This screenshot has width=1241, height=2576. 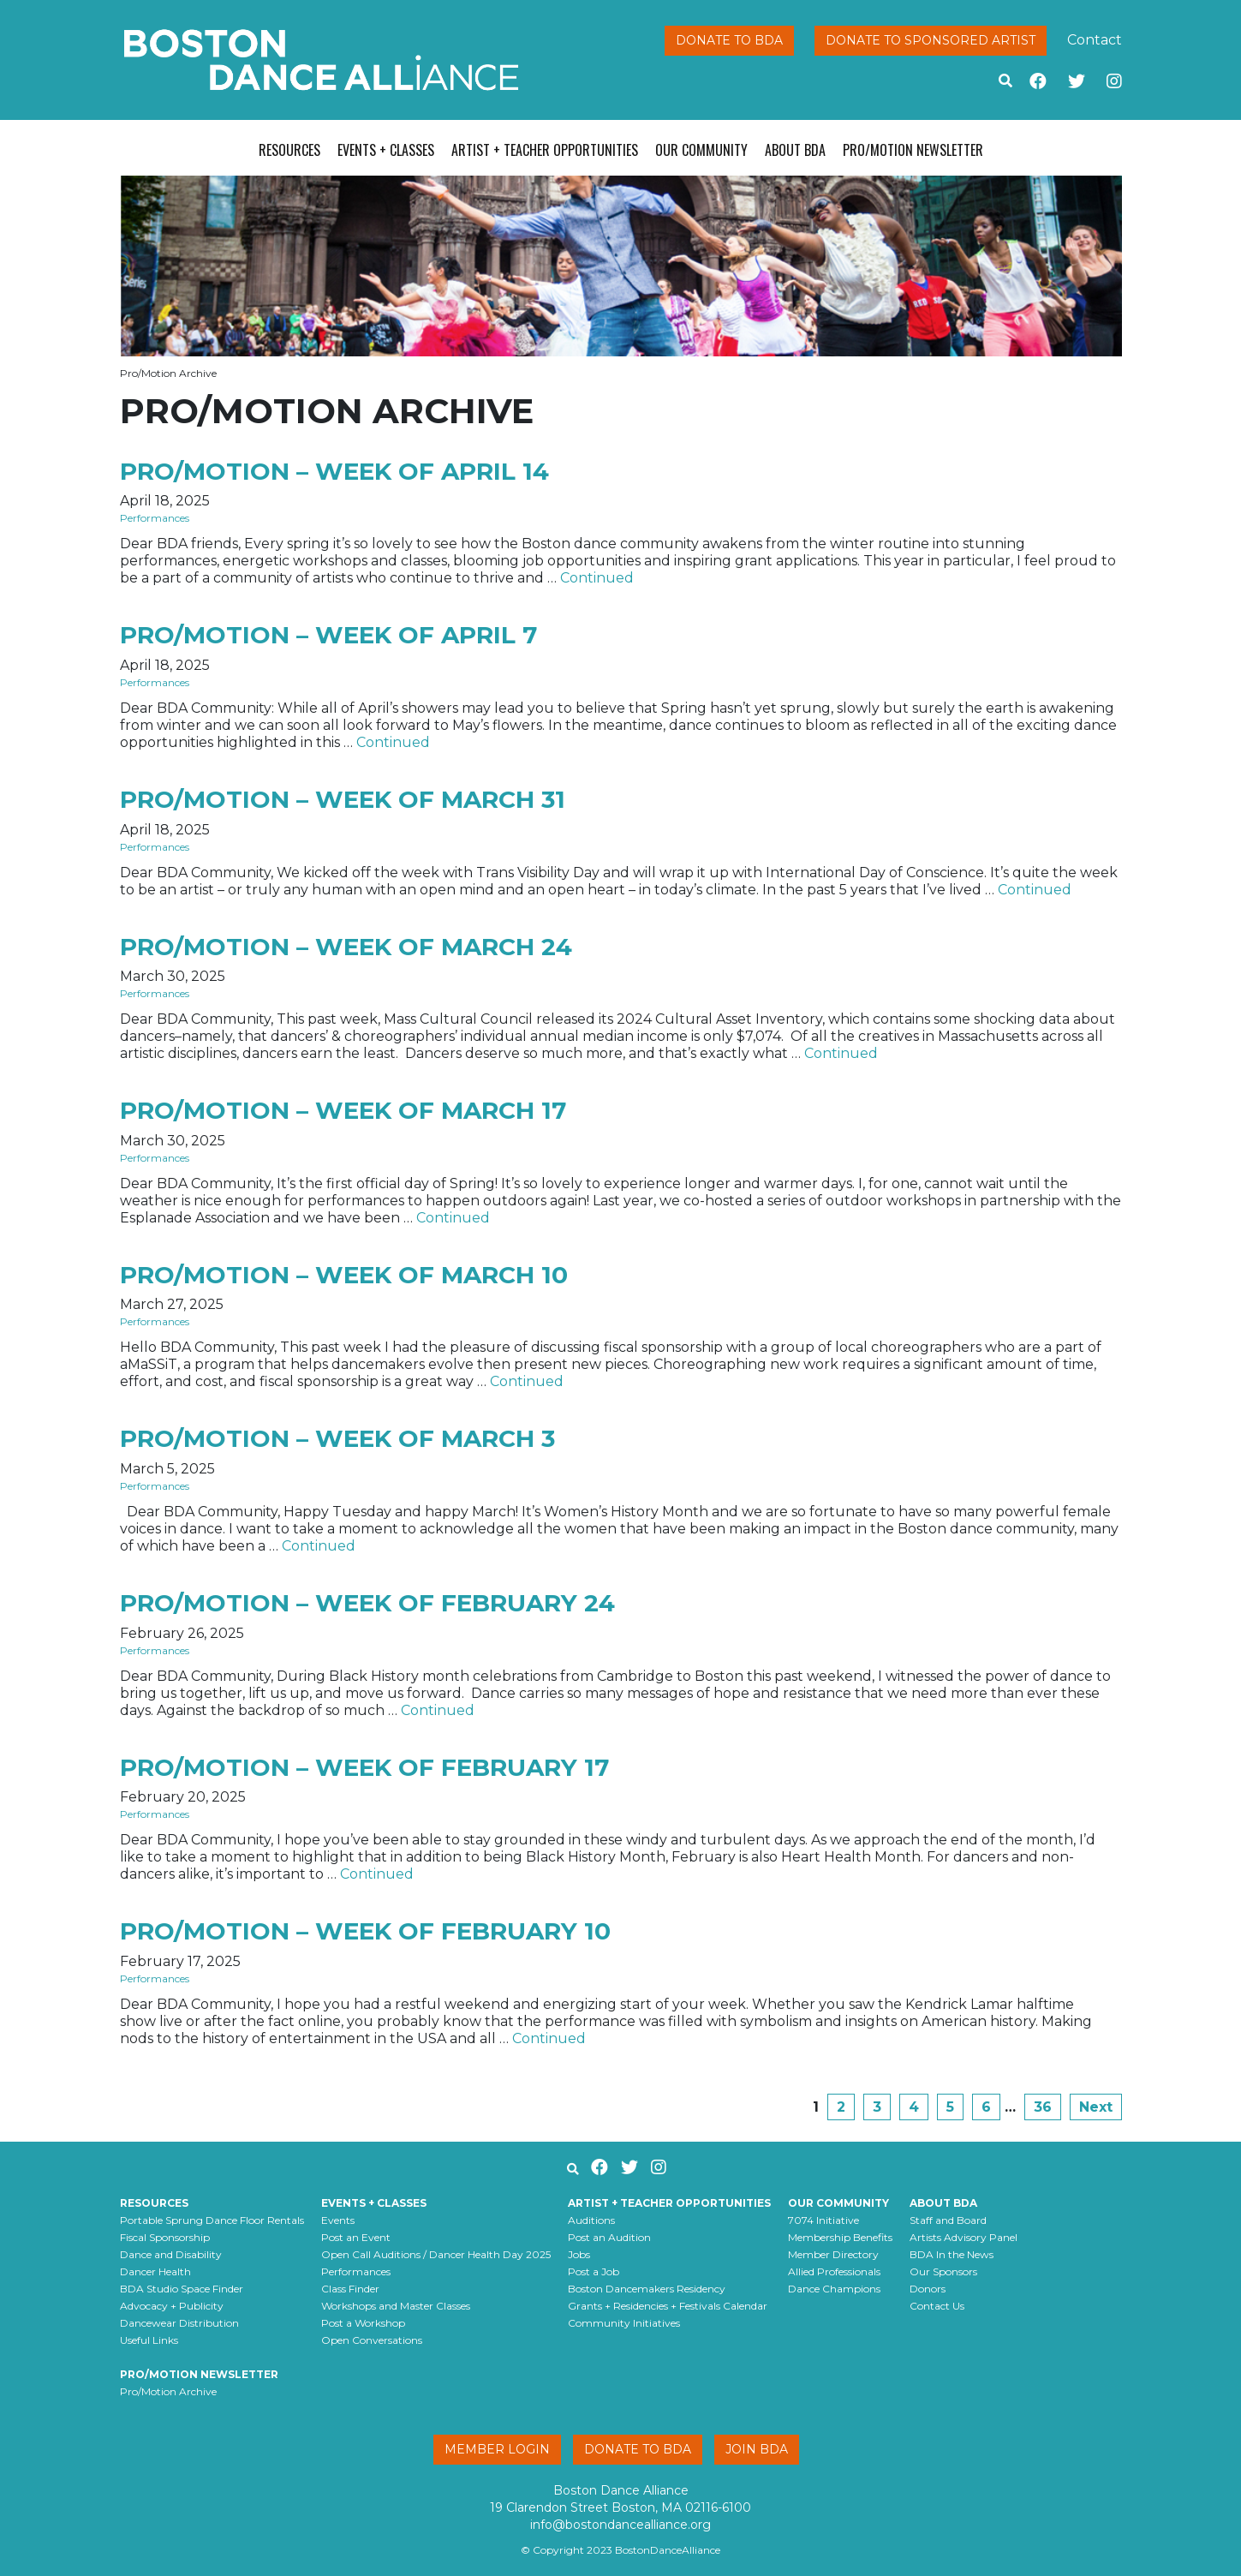 I want to click on 7074 Initiative, so click(x=823, y=2220).